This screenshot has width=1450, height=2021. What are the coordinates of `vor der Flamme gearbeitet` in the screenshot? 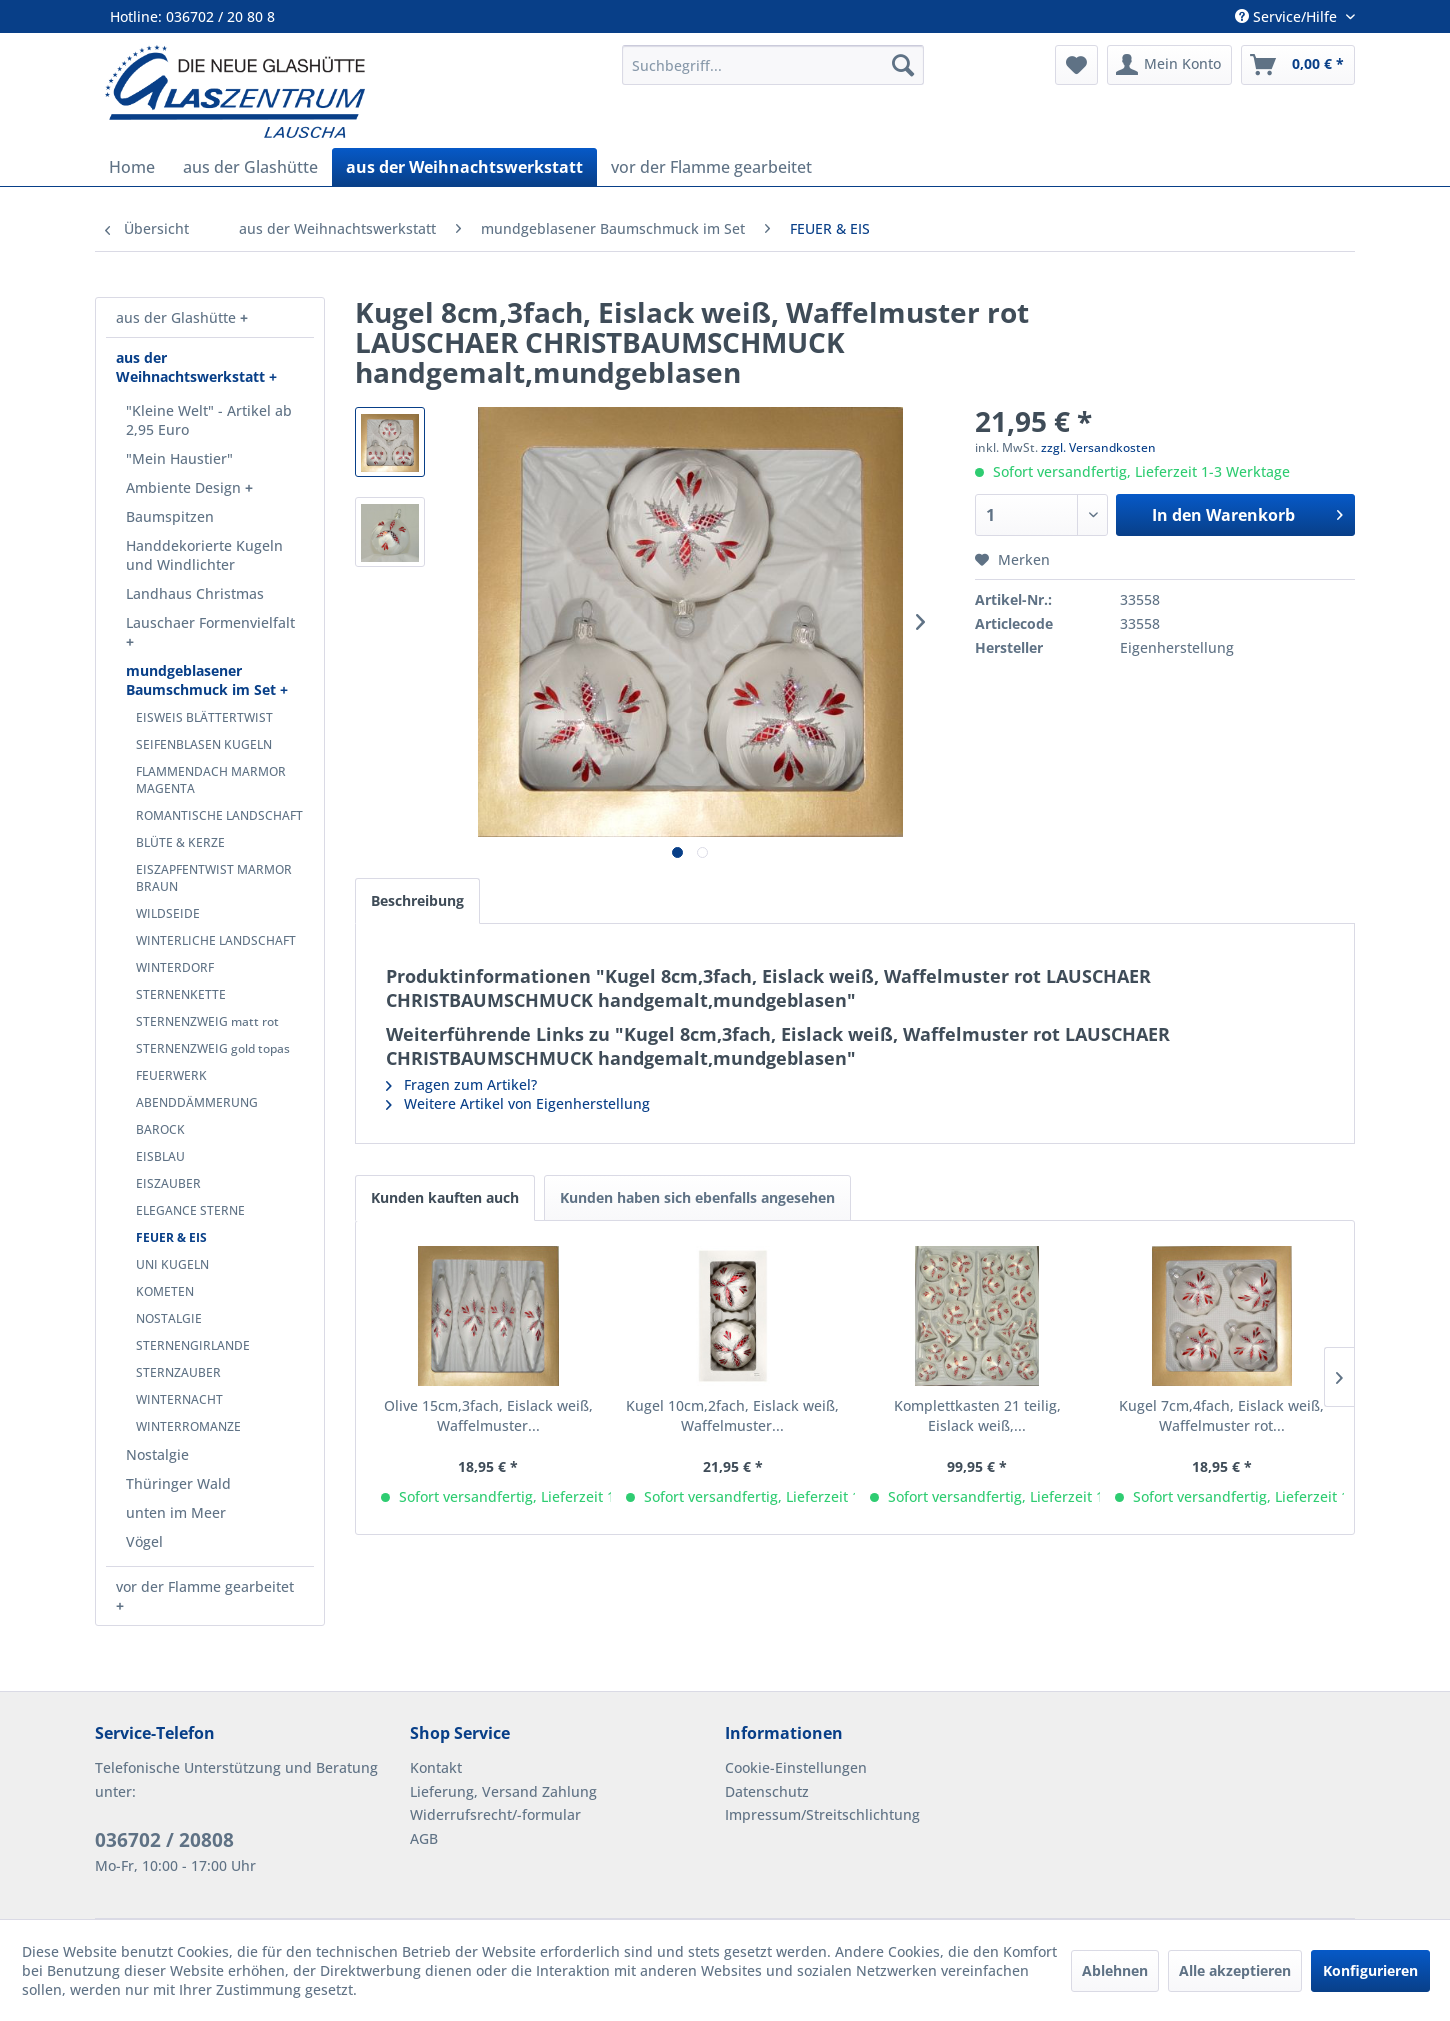 It's located at (205, 1586).